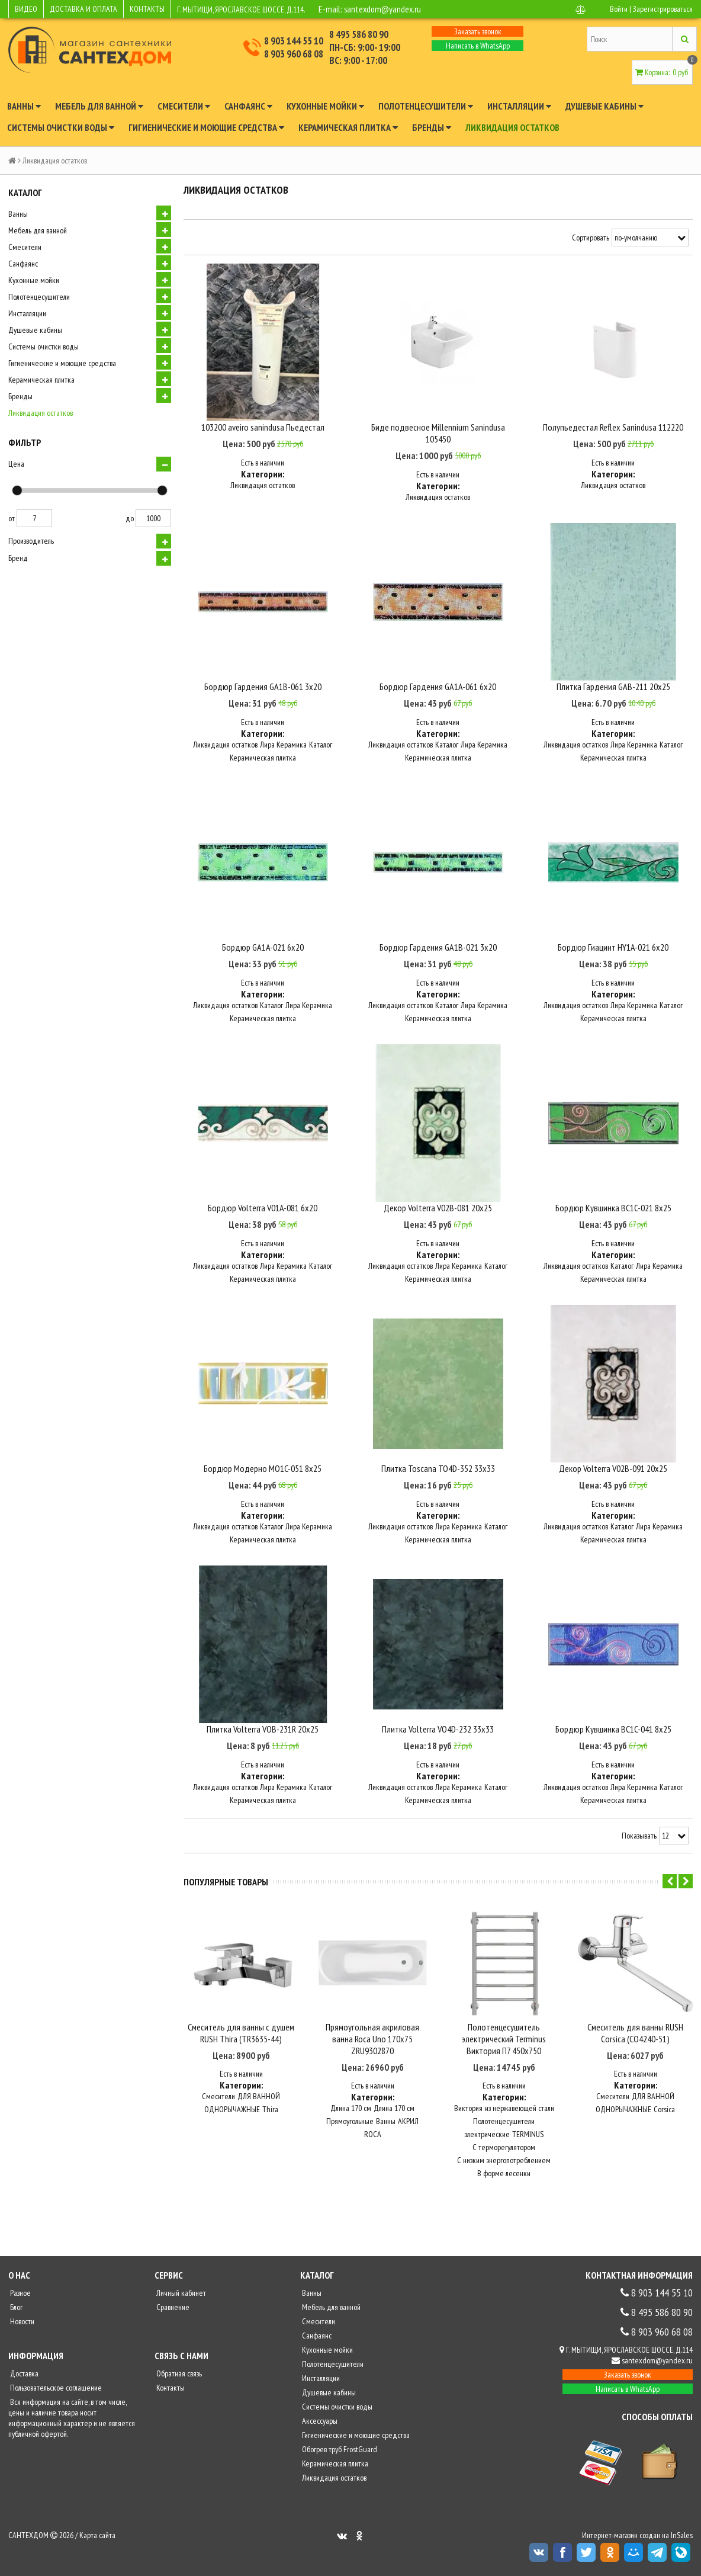  What do you see at coordinates (438, 1472) in the screenshot?
I see `Плитка Toscana TO4D-352 33х33` at bounding box center [438, 1472].